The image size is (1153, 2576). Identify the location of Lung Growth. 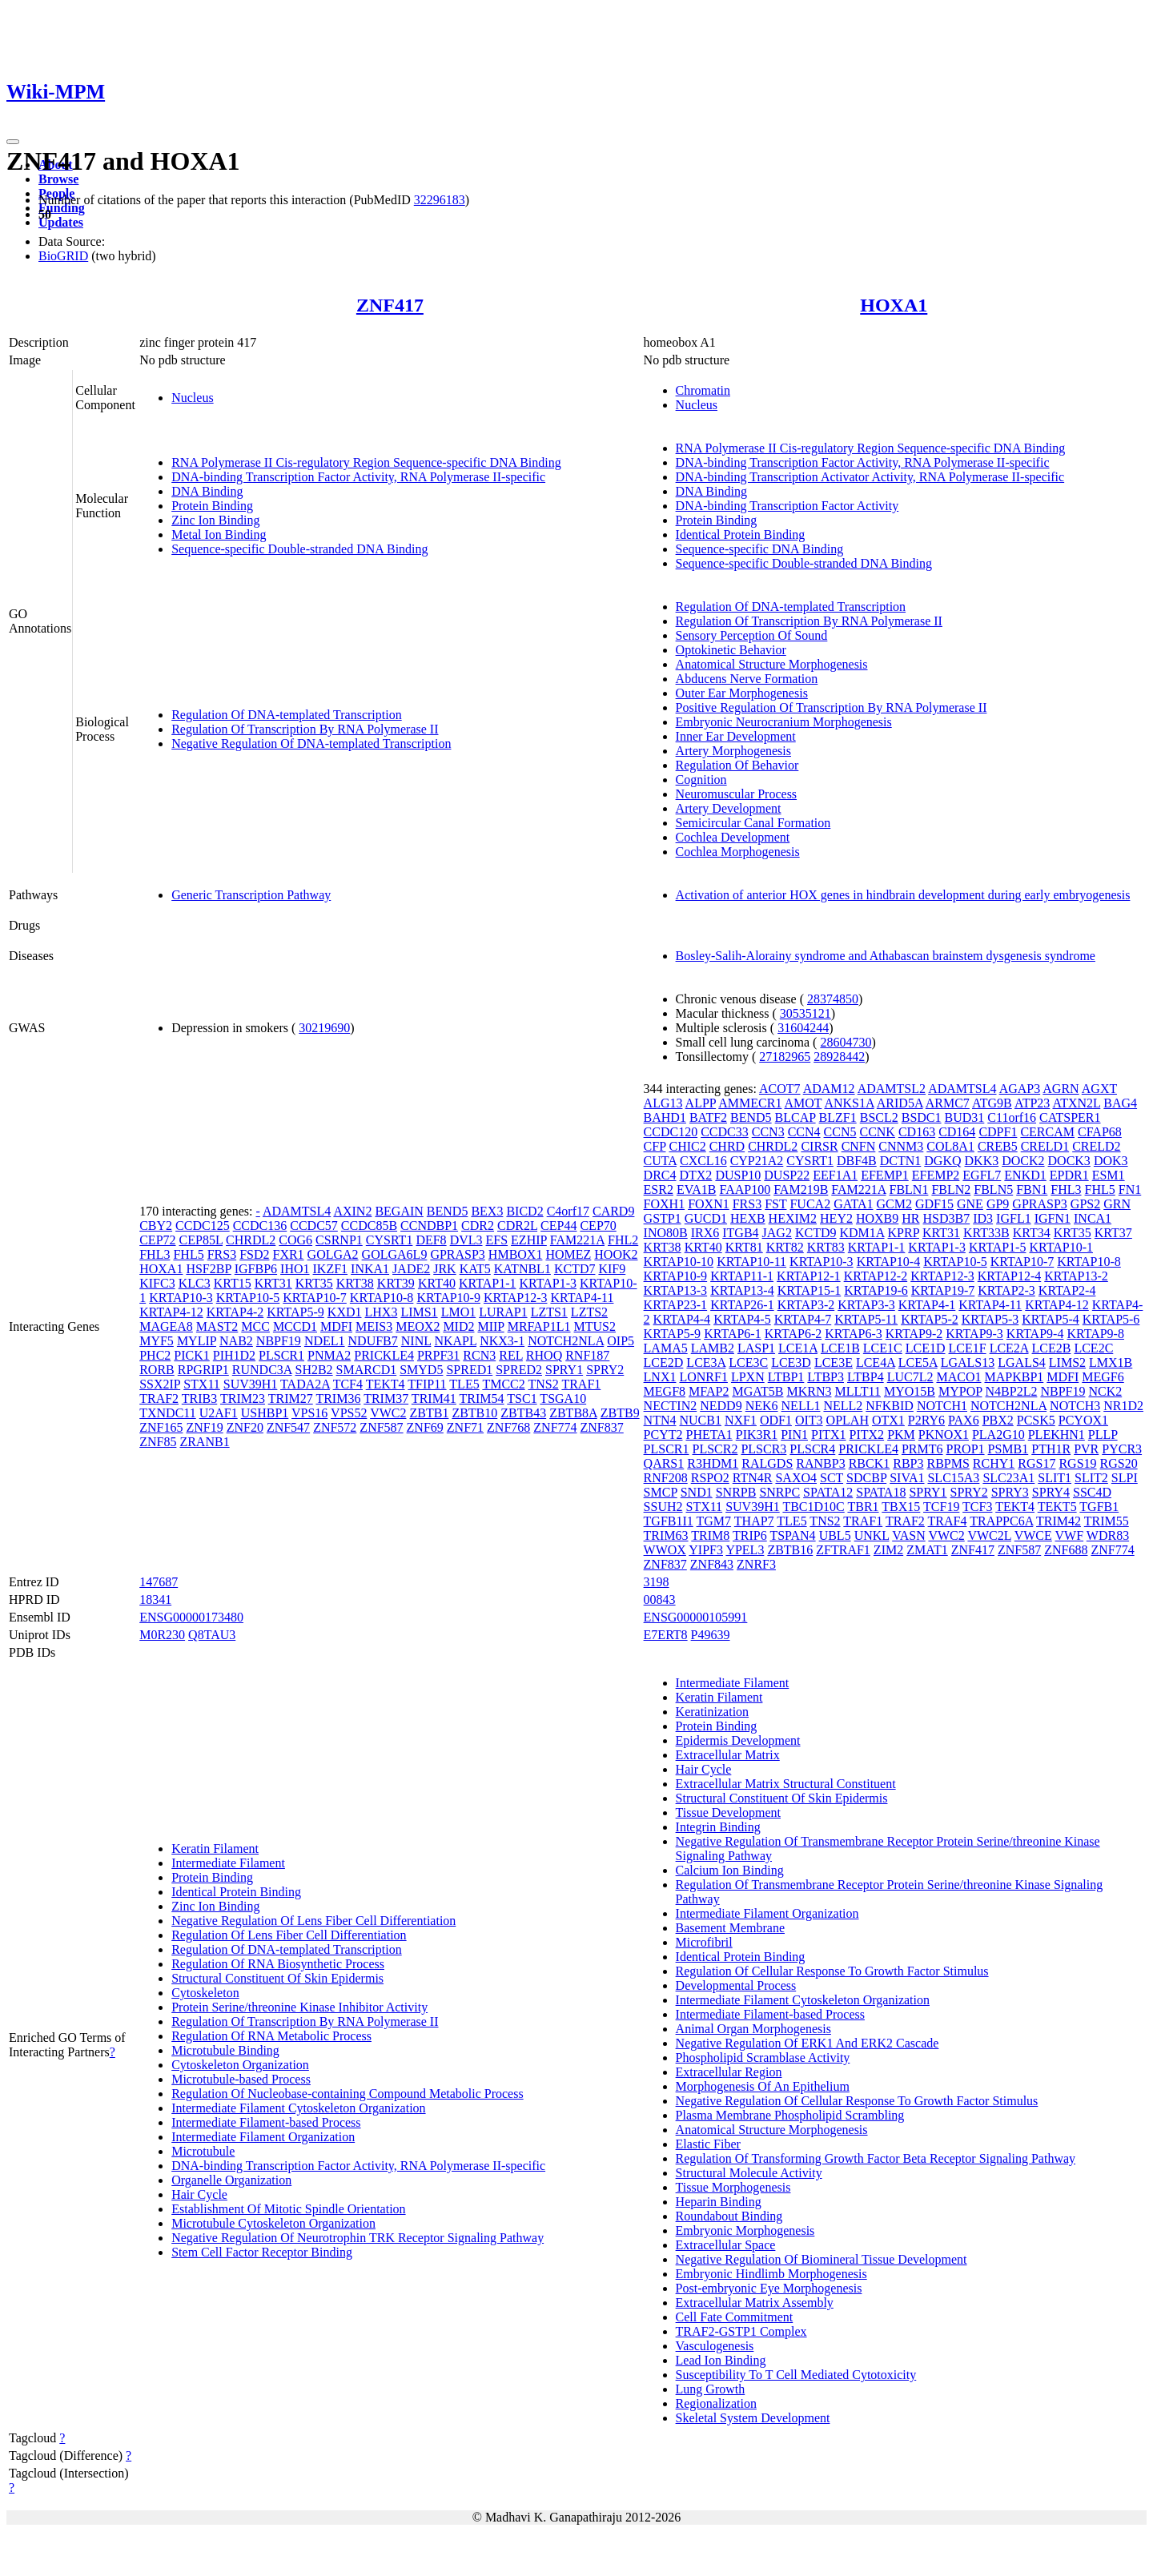
(710, 2389).